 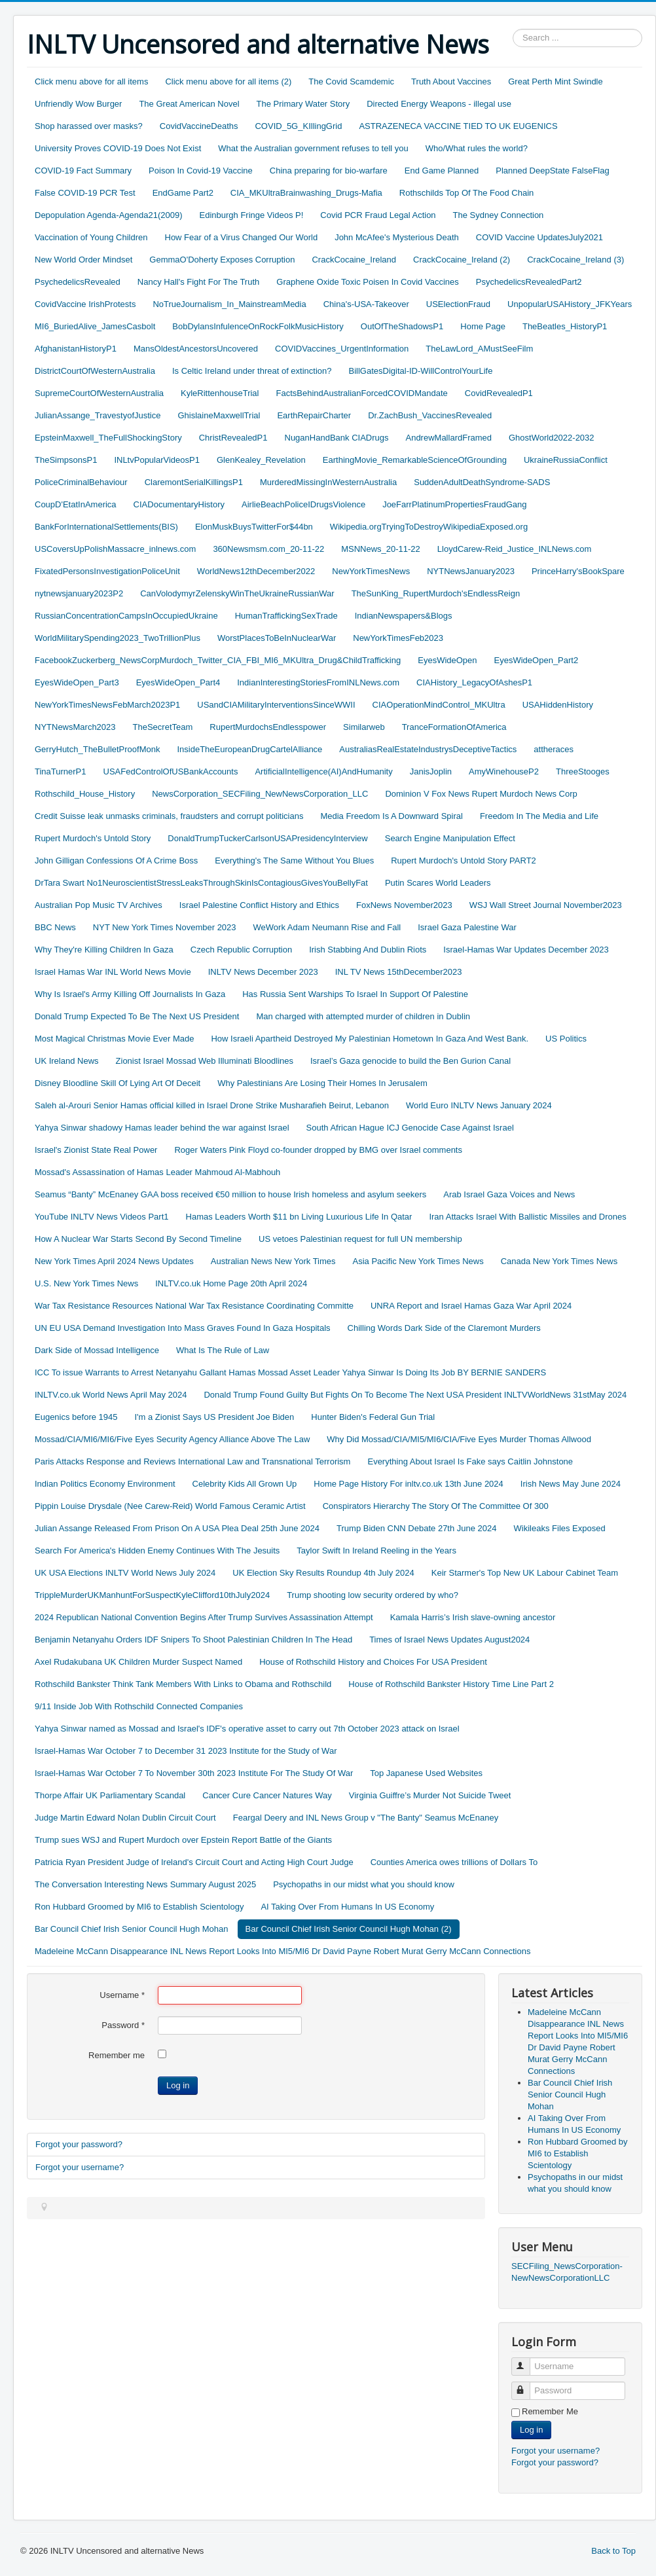 What do you see at coordinates (323, 1573) in the screenshot?
I see `UK Election Sky Results Roundup 4th July 2024` at bounding box center [323, 1573].